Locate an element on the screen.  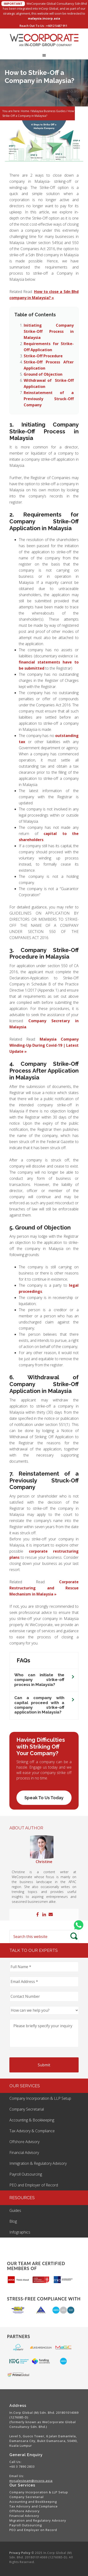
Tax Advisory and Compliance is located at coordinates (33, 2506).